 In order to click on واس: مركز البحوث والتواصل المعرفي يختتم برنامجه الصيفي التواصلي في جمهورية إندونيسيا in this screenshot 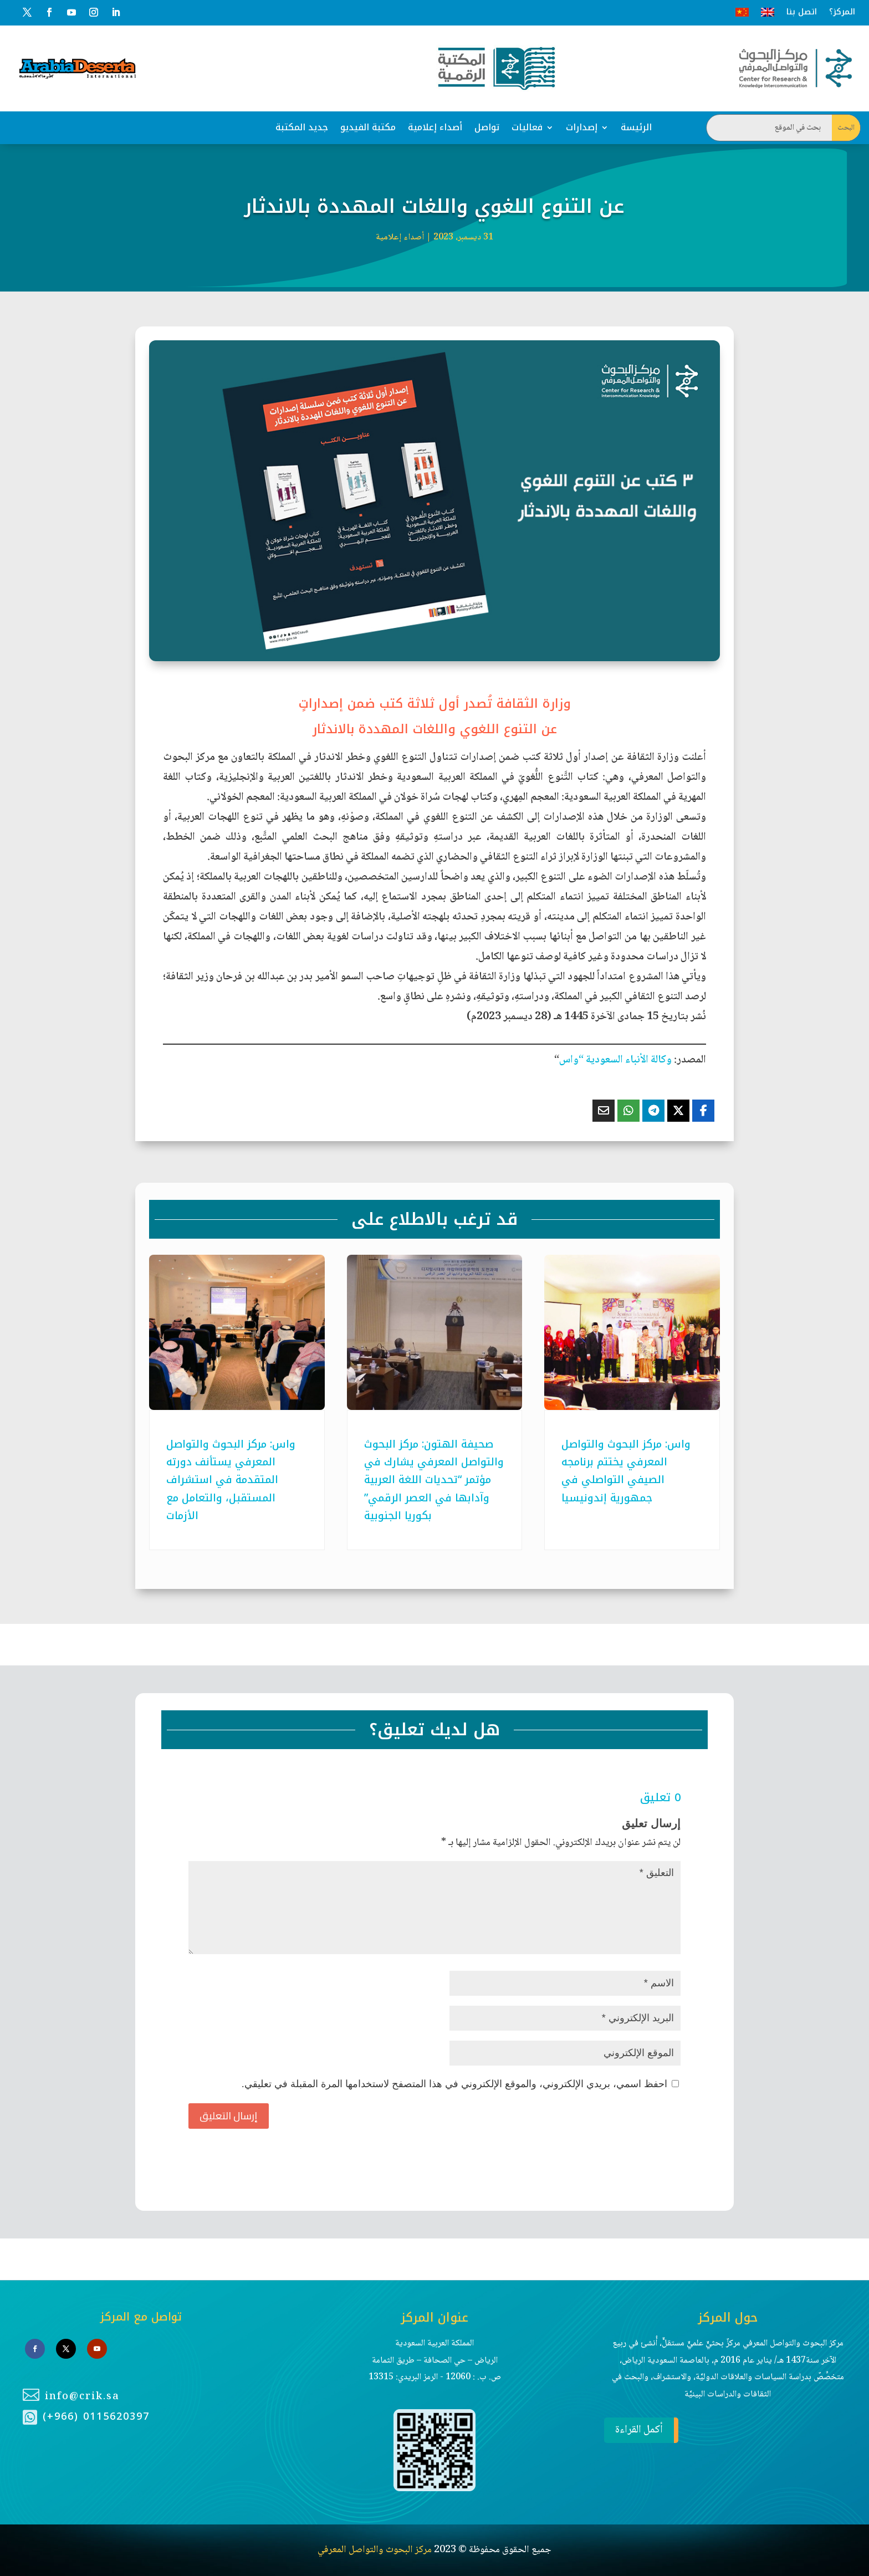, I will do `click(626, 1471)`.